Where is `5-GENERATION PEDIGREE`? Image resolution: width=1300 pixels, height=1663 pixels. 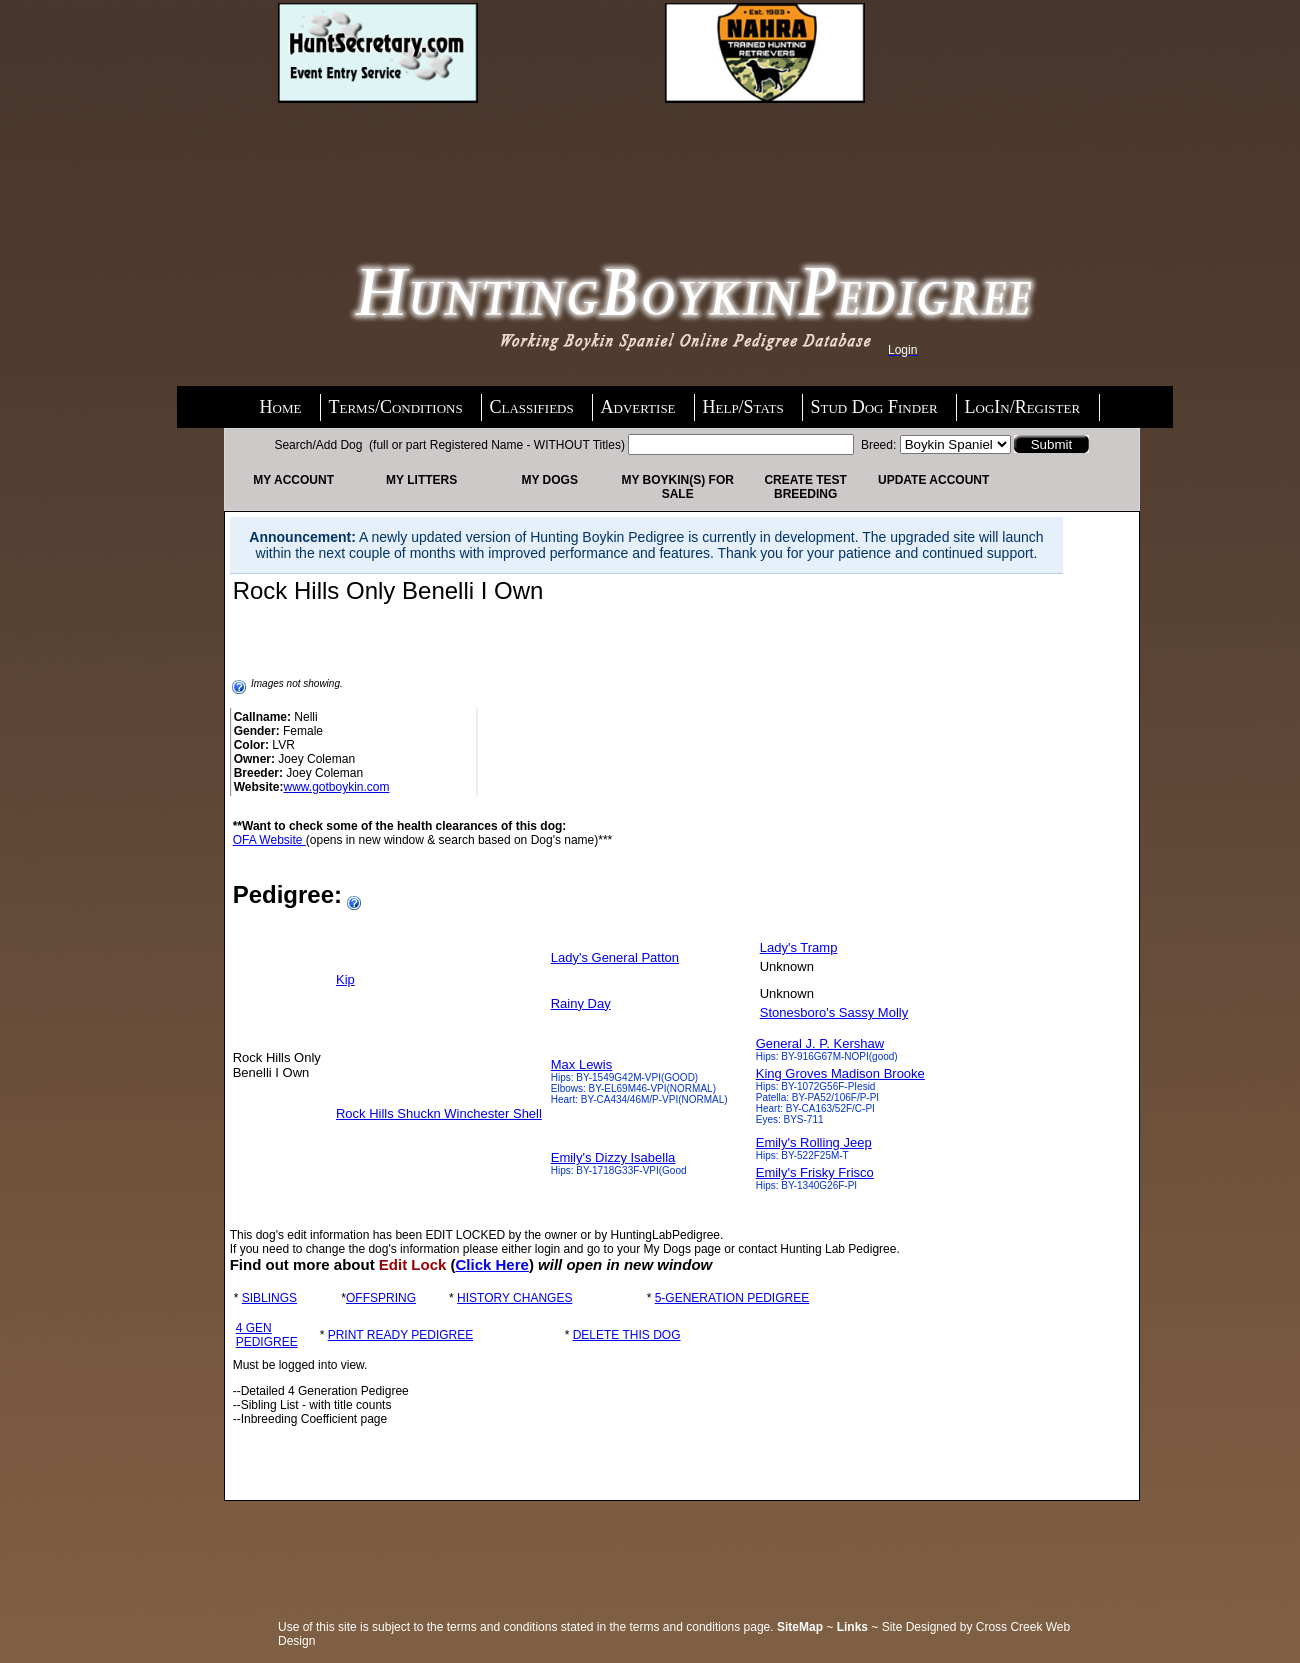
5-GENERATION PEDIGREE is located at coordinates (732, 1298).